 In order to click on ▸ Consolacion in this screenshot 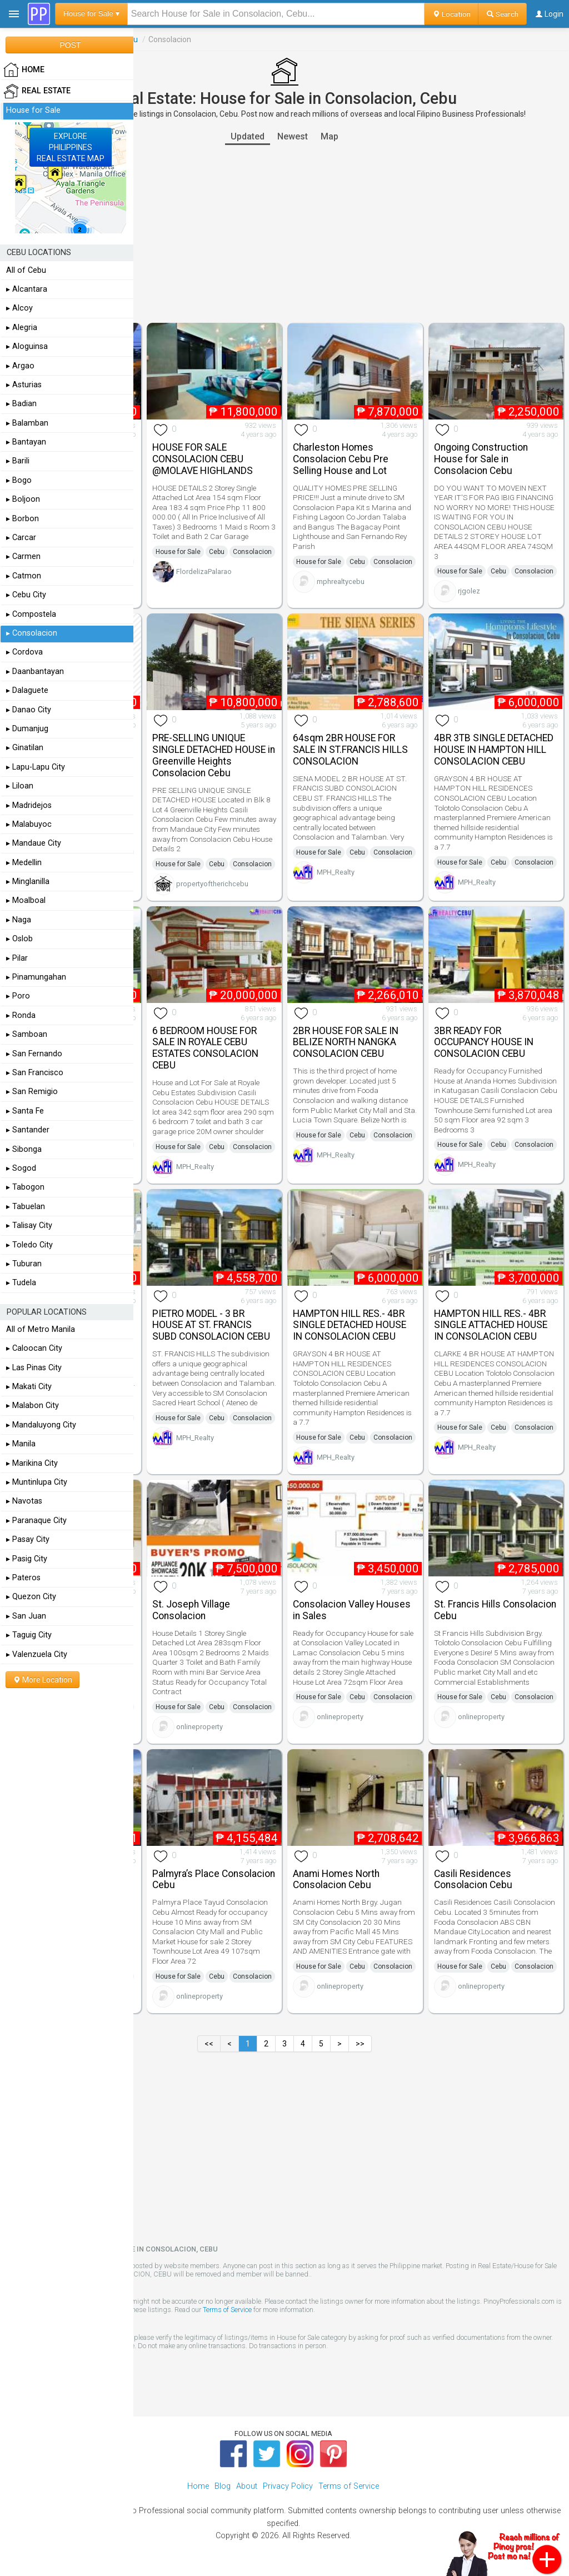, I will do `click(31, 633)`.